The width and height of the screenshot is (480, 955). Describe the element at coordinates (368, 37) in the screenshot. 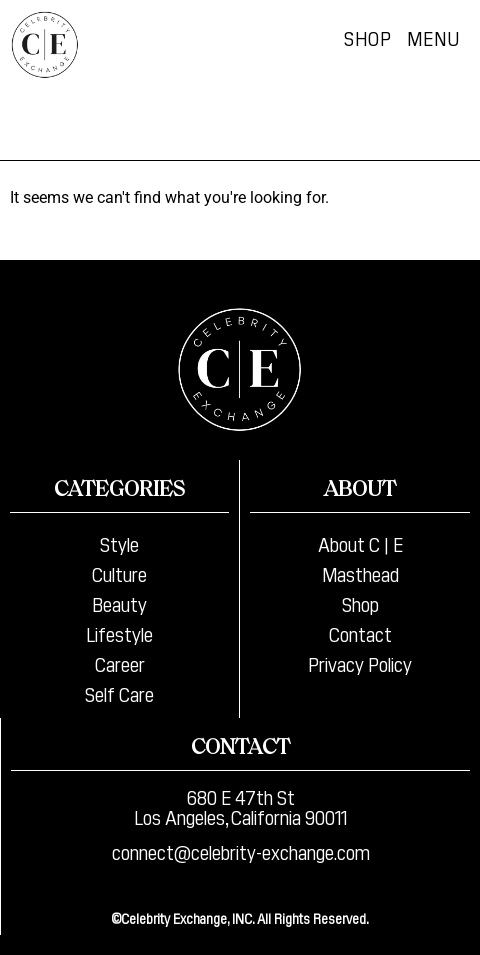

I see `Shop` at that location.